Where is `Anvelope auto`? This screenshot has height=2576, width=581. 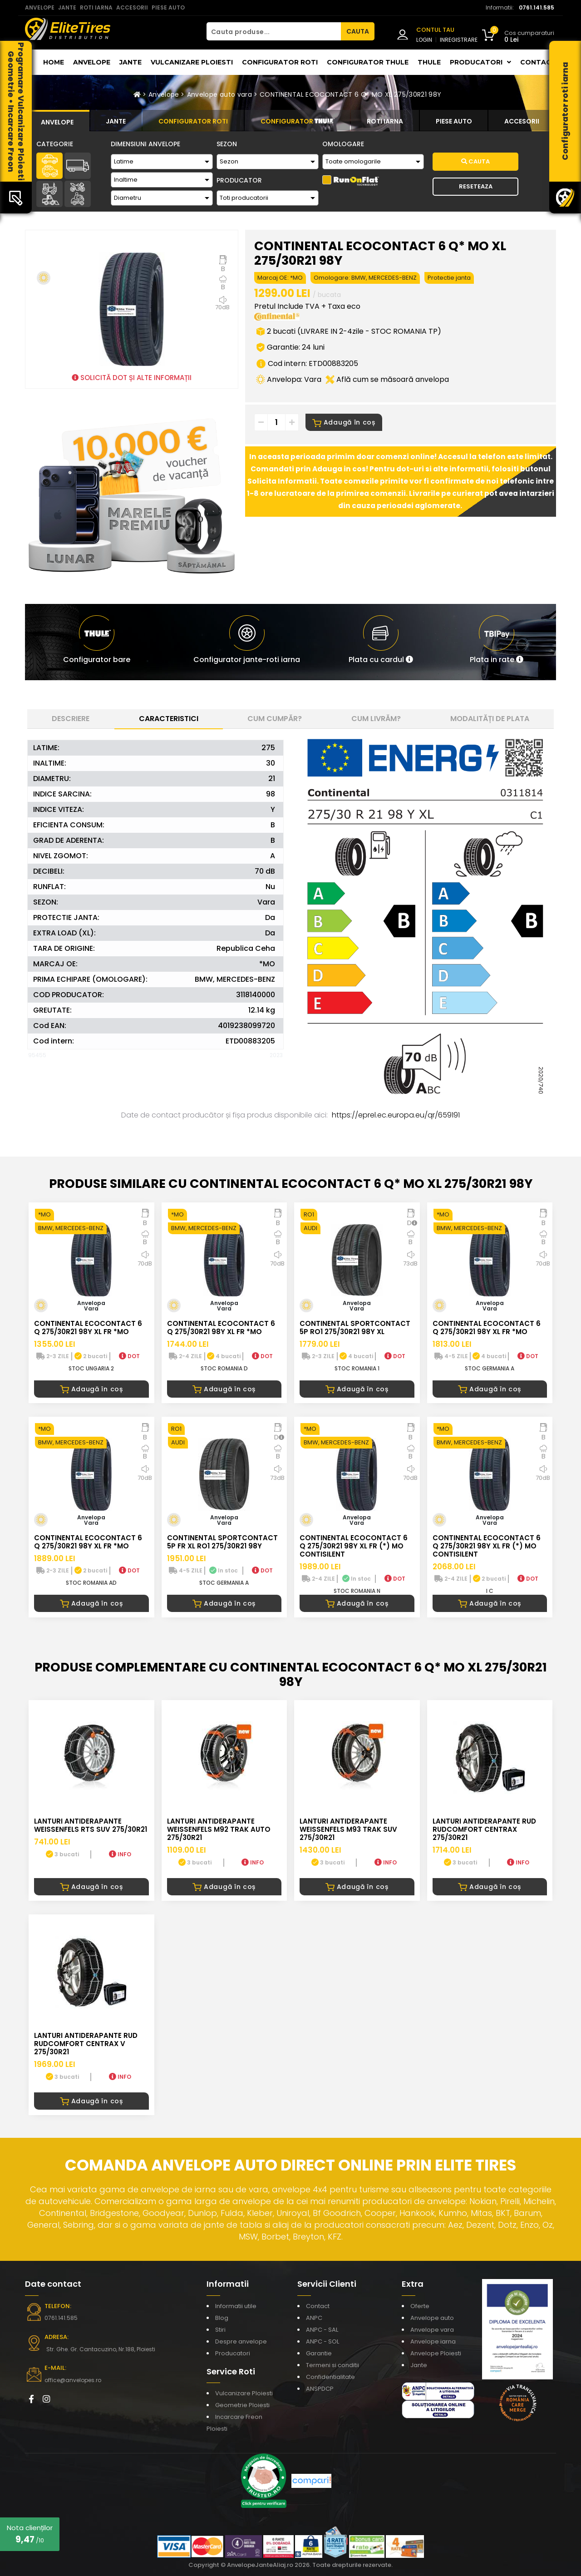
Anvelope auto is located at coordinates (432, 2318).